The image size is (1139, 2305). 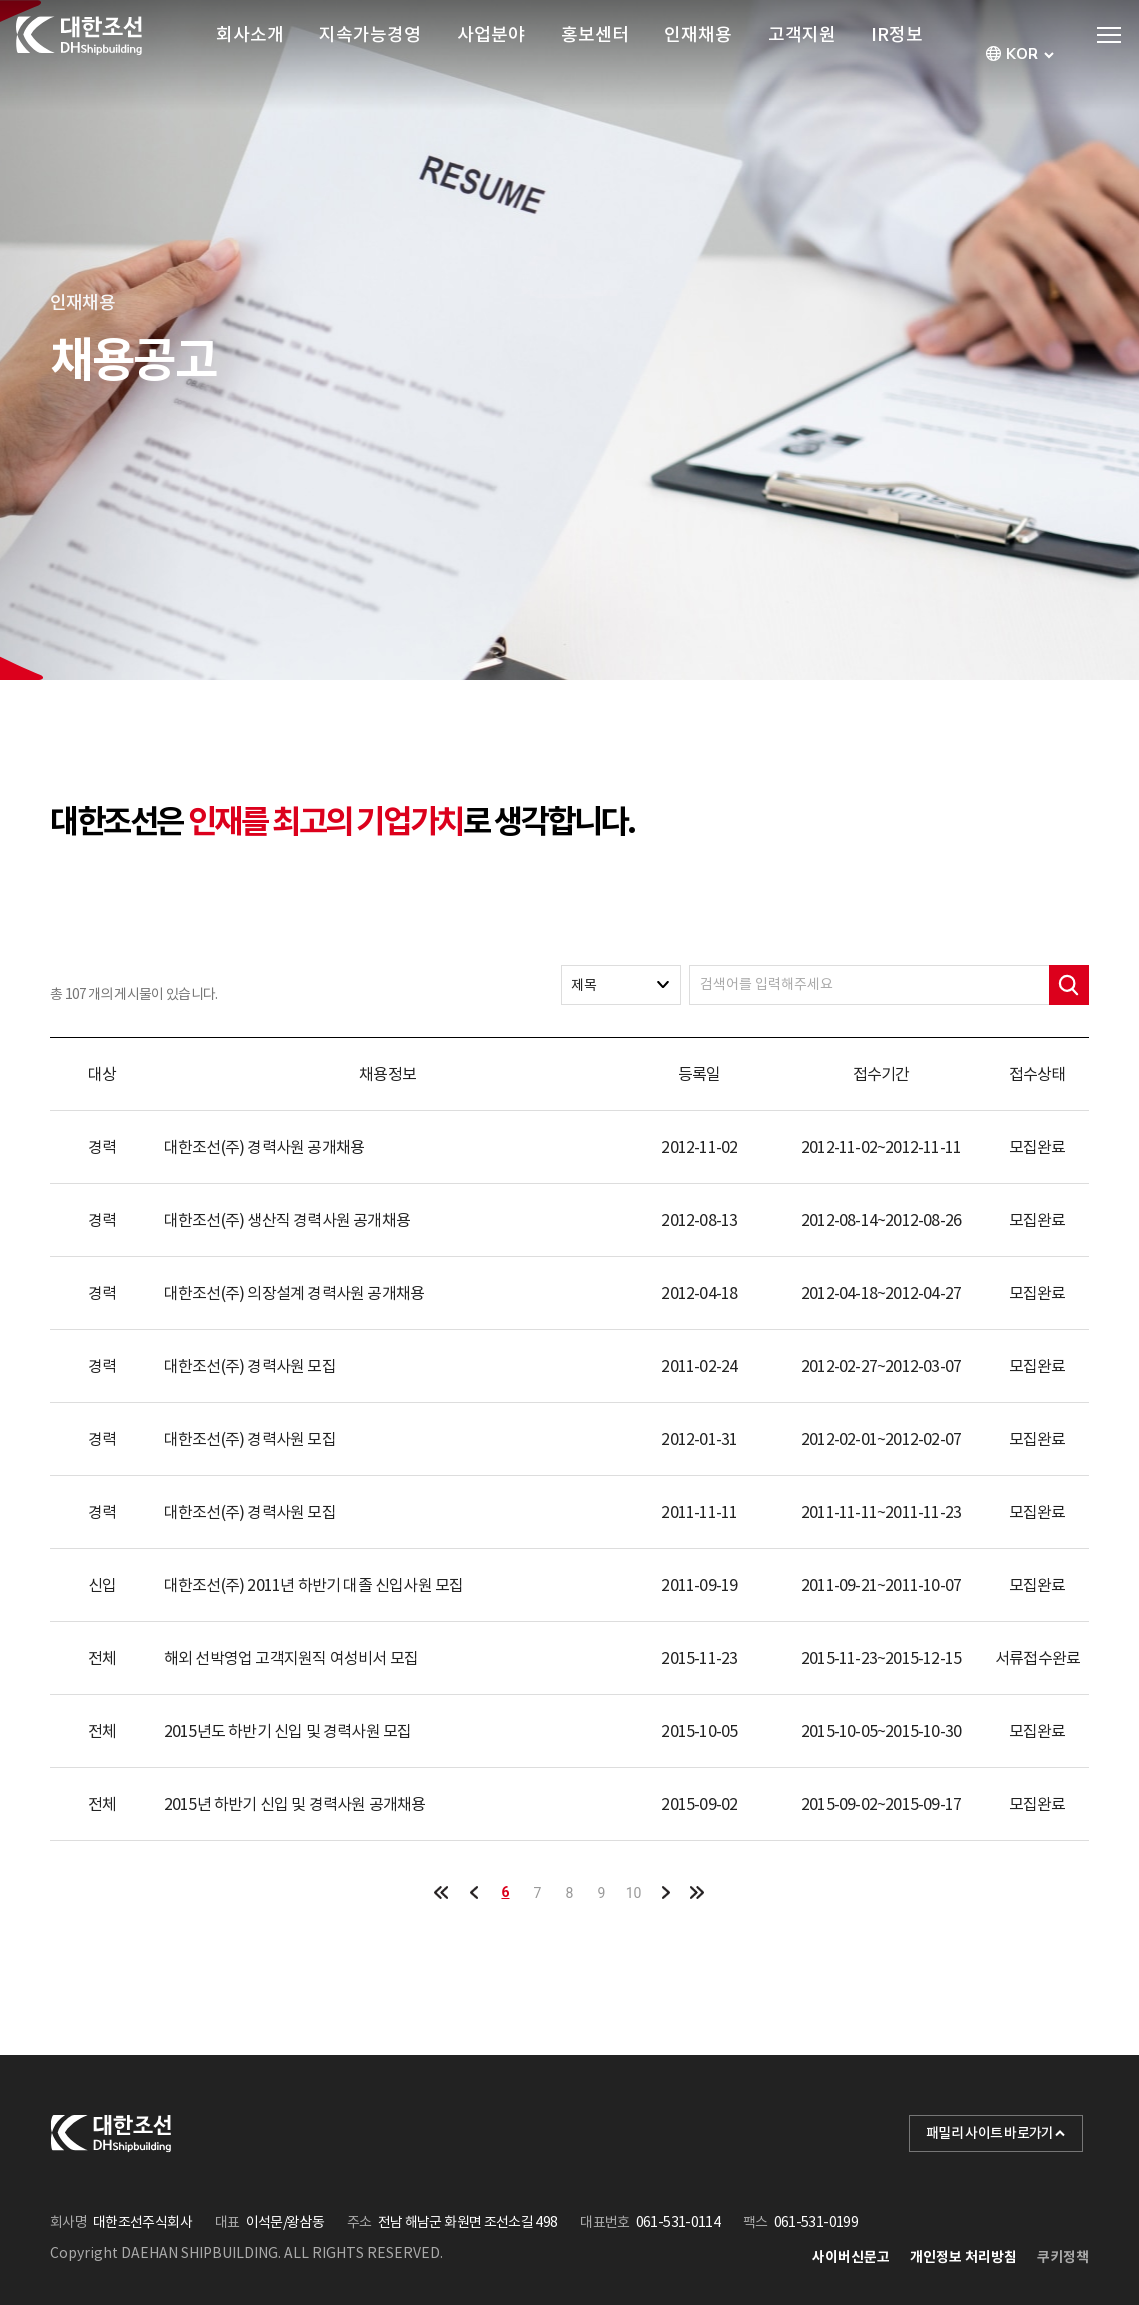 What do you see at coordinates (370, 54) in the screenshot?
I see `지속가능경영` at bounding box center [370, 54].